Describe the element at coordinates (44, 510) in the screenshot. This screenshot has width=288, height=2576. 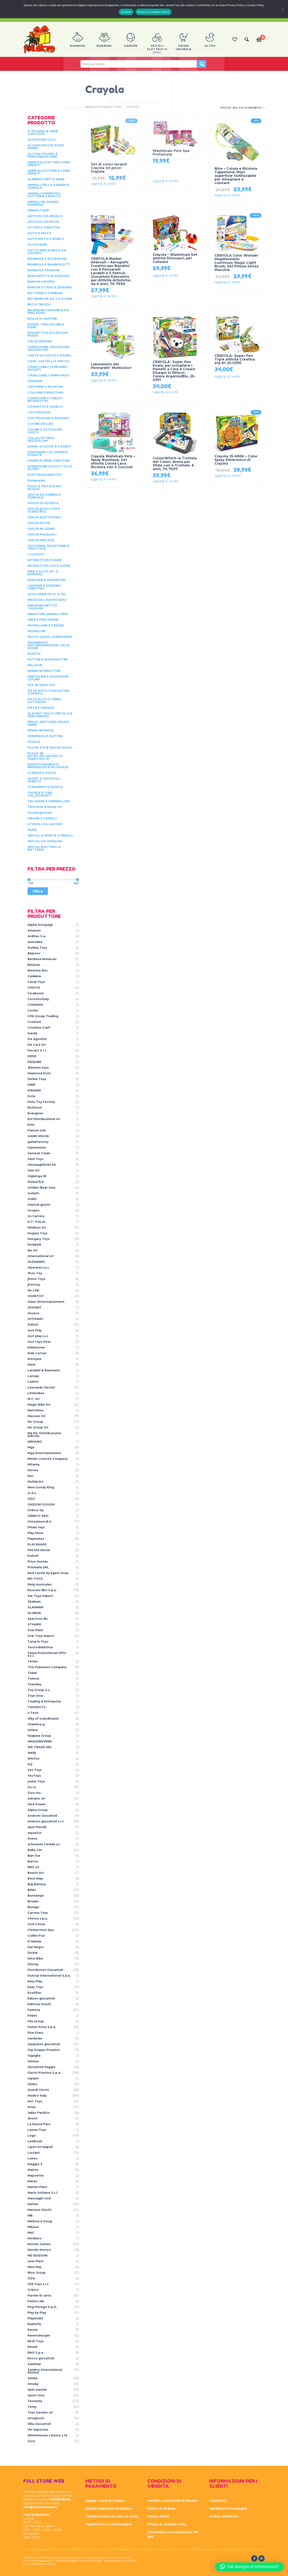
I see `GIOCHI EDUCATIVI E SCIENTIFICI` at that location.